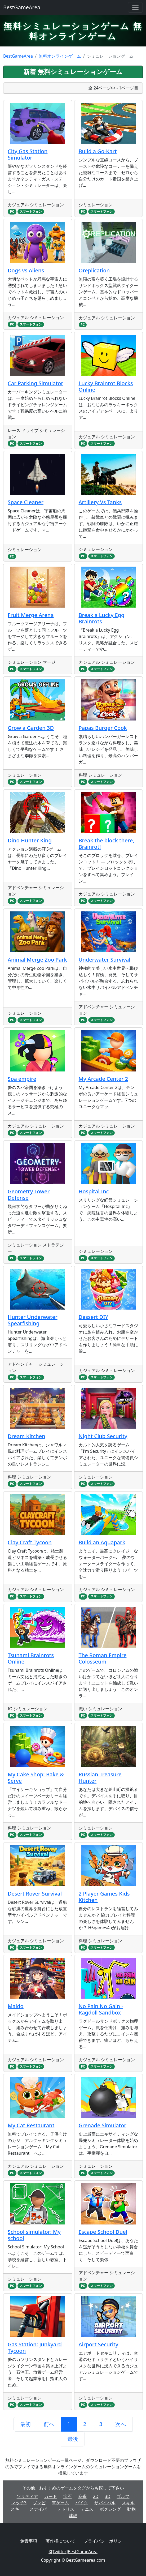  Describe the element at coordinates (35, 383) in the screenshot. I see `Car Parking Simulator` at that location.